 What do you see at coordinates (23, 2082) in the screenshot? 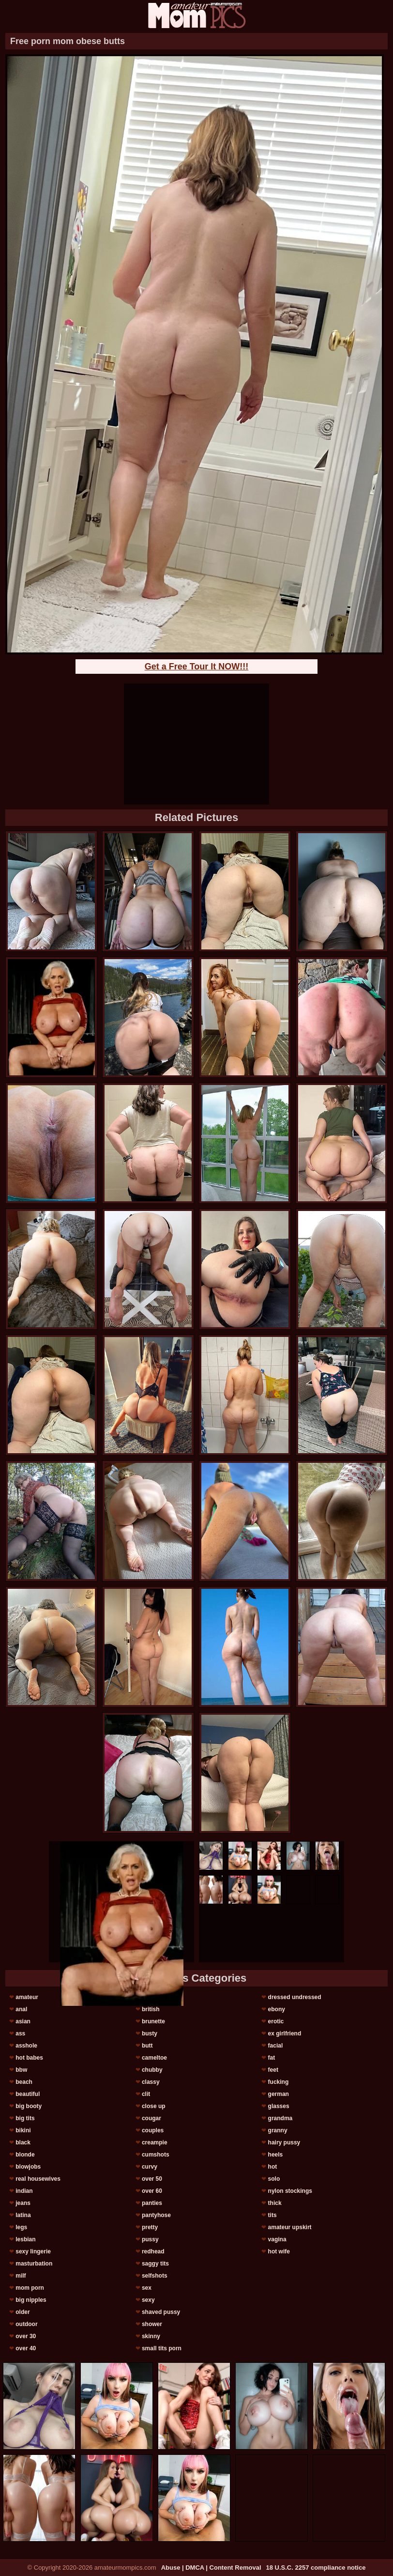
I see `beach` at bounding box center [23, 2082].